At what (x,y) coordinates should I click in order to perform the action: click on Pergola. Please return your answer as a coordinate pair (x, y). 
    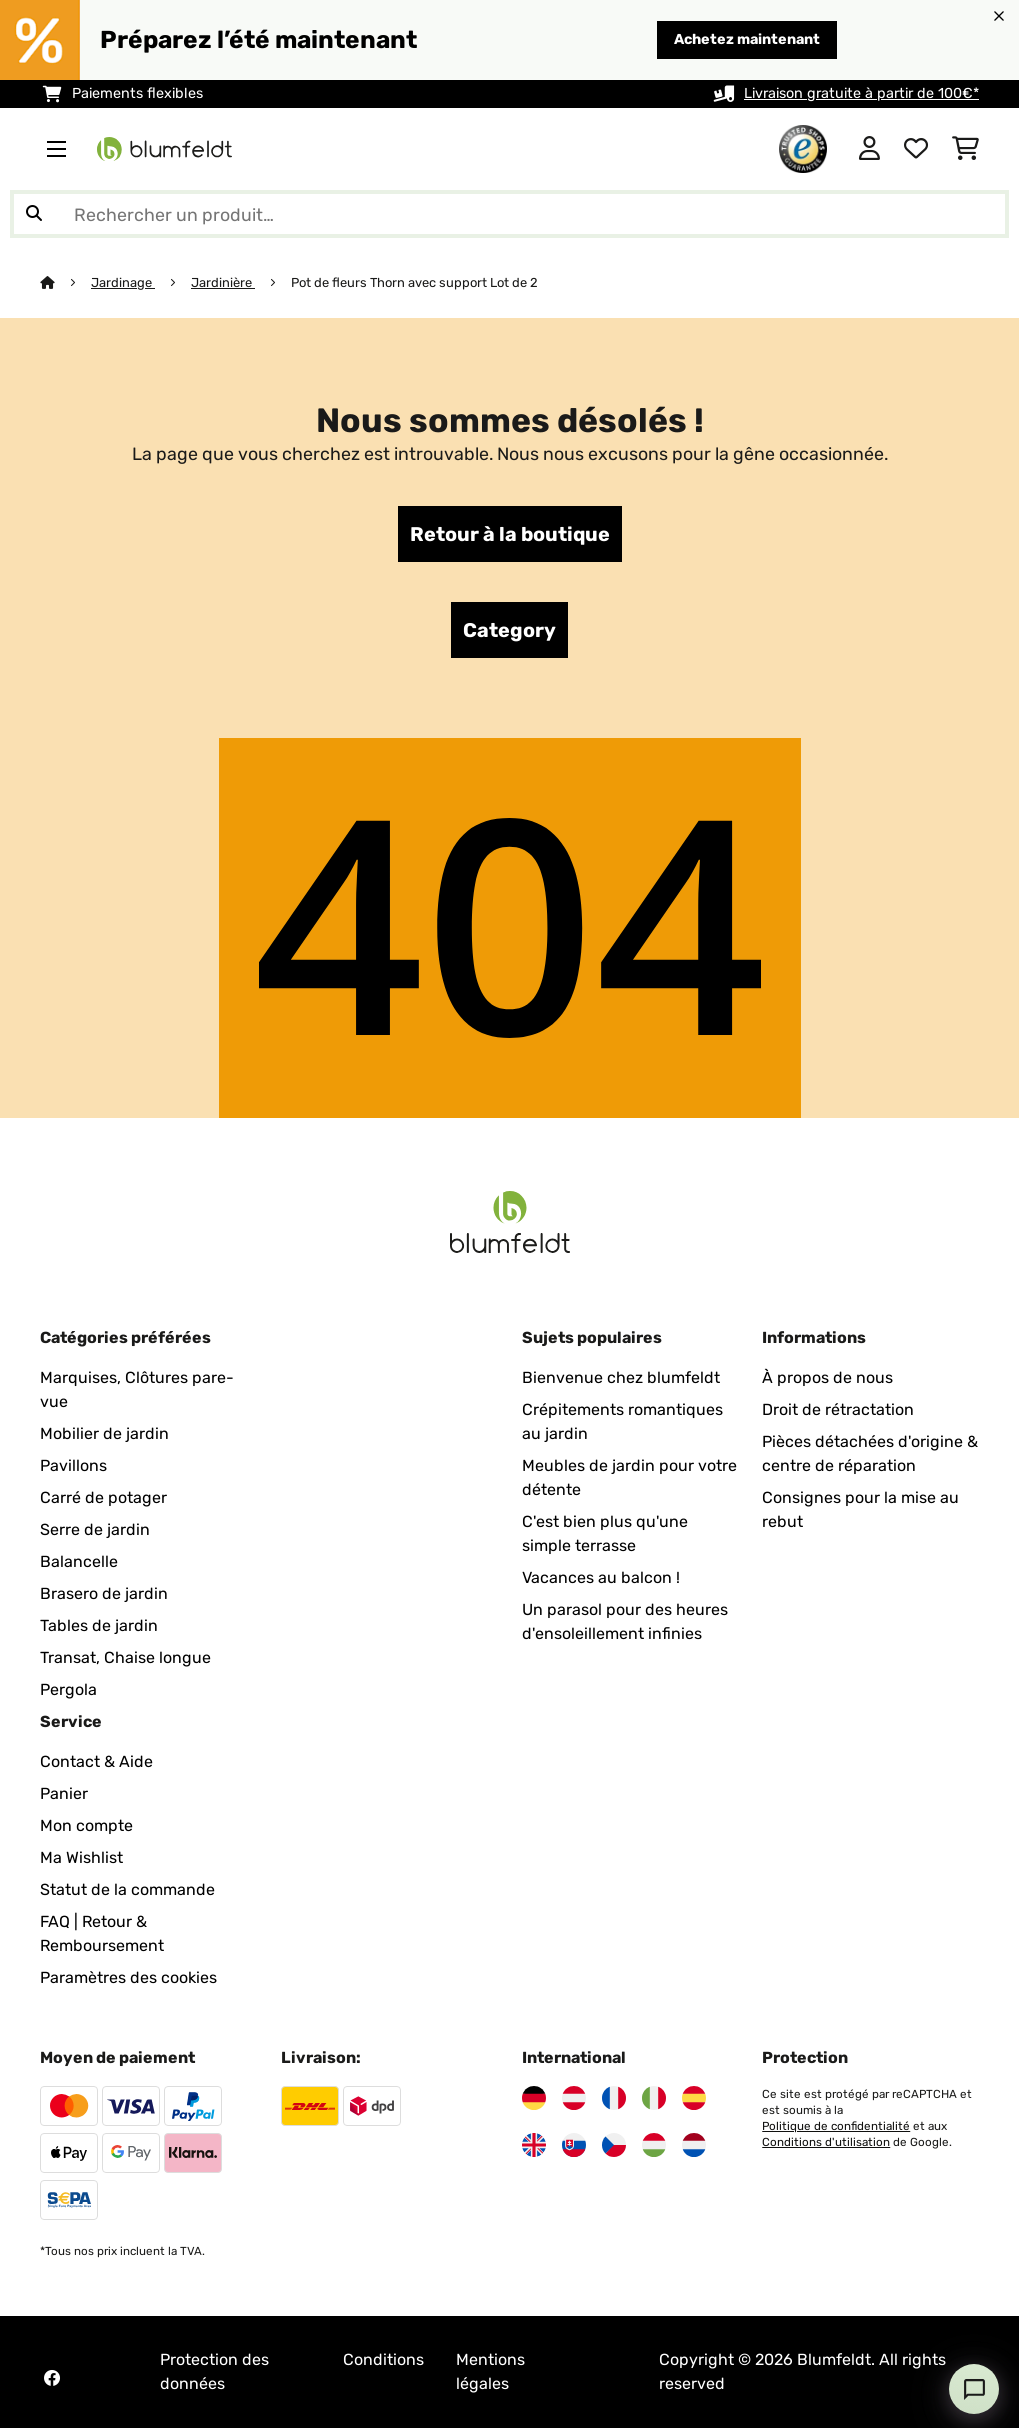
    Looking at the image, I should click on (68, 1689).